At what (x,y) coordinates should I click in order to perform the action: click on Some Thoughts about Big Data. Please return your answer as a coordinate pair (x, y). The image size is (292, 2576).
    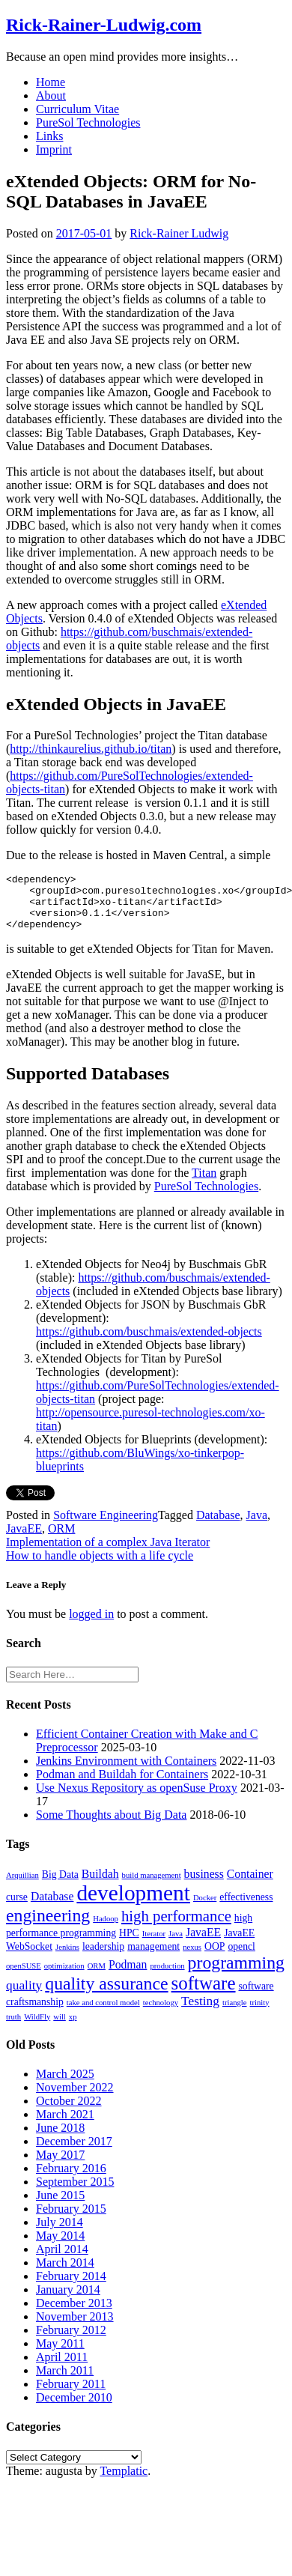
    Looking at the image, I should click on (111, 1825).